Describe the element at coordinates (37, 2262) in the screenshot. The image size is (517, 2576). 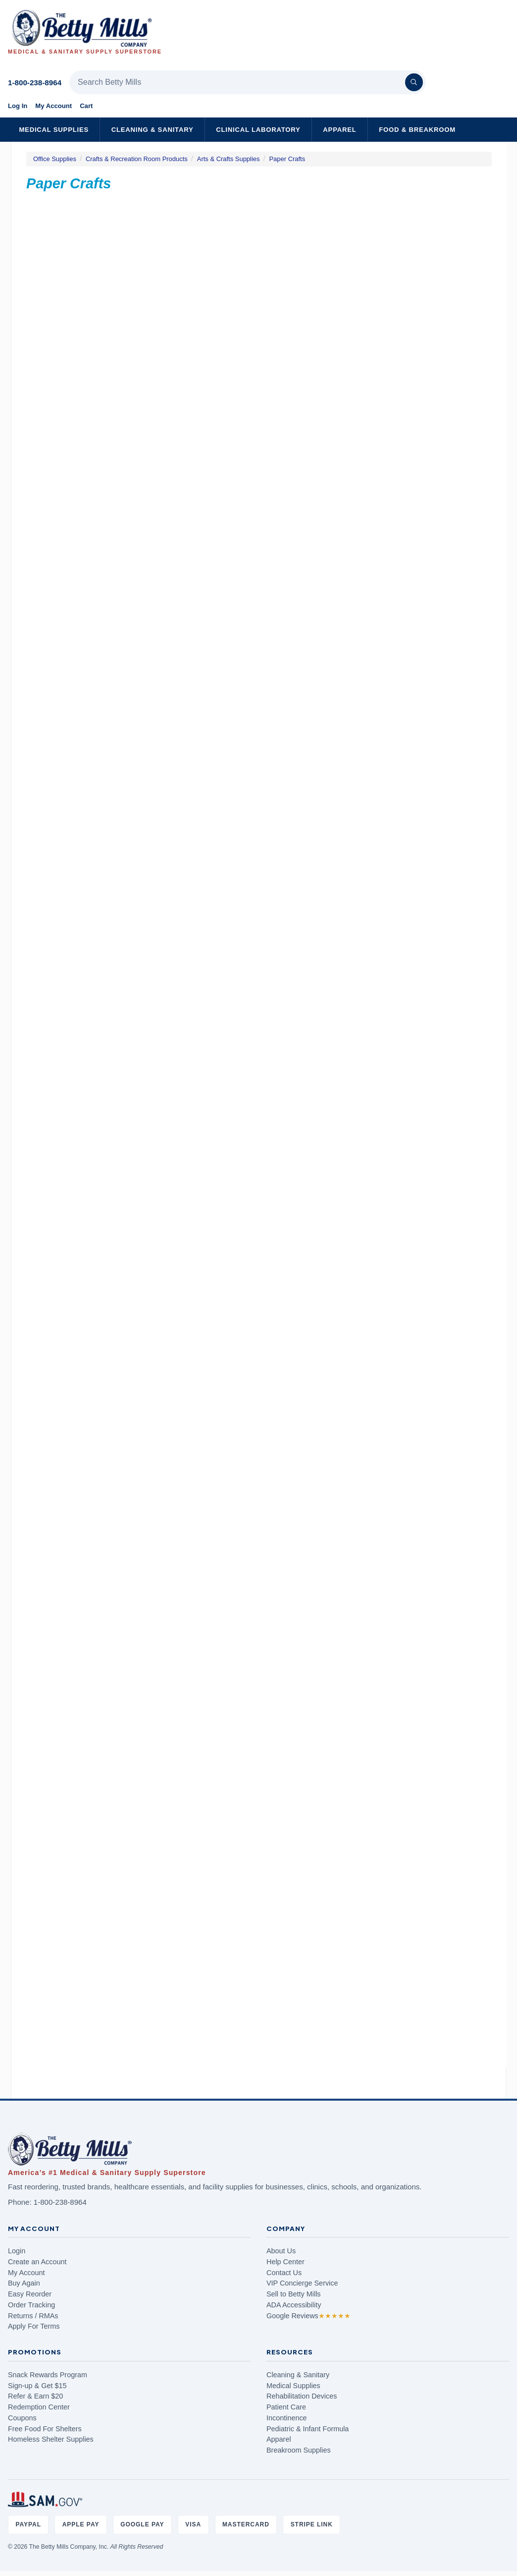
I see `Create an Account` at that location.